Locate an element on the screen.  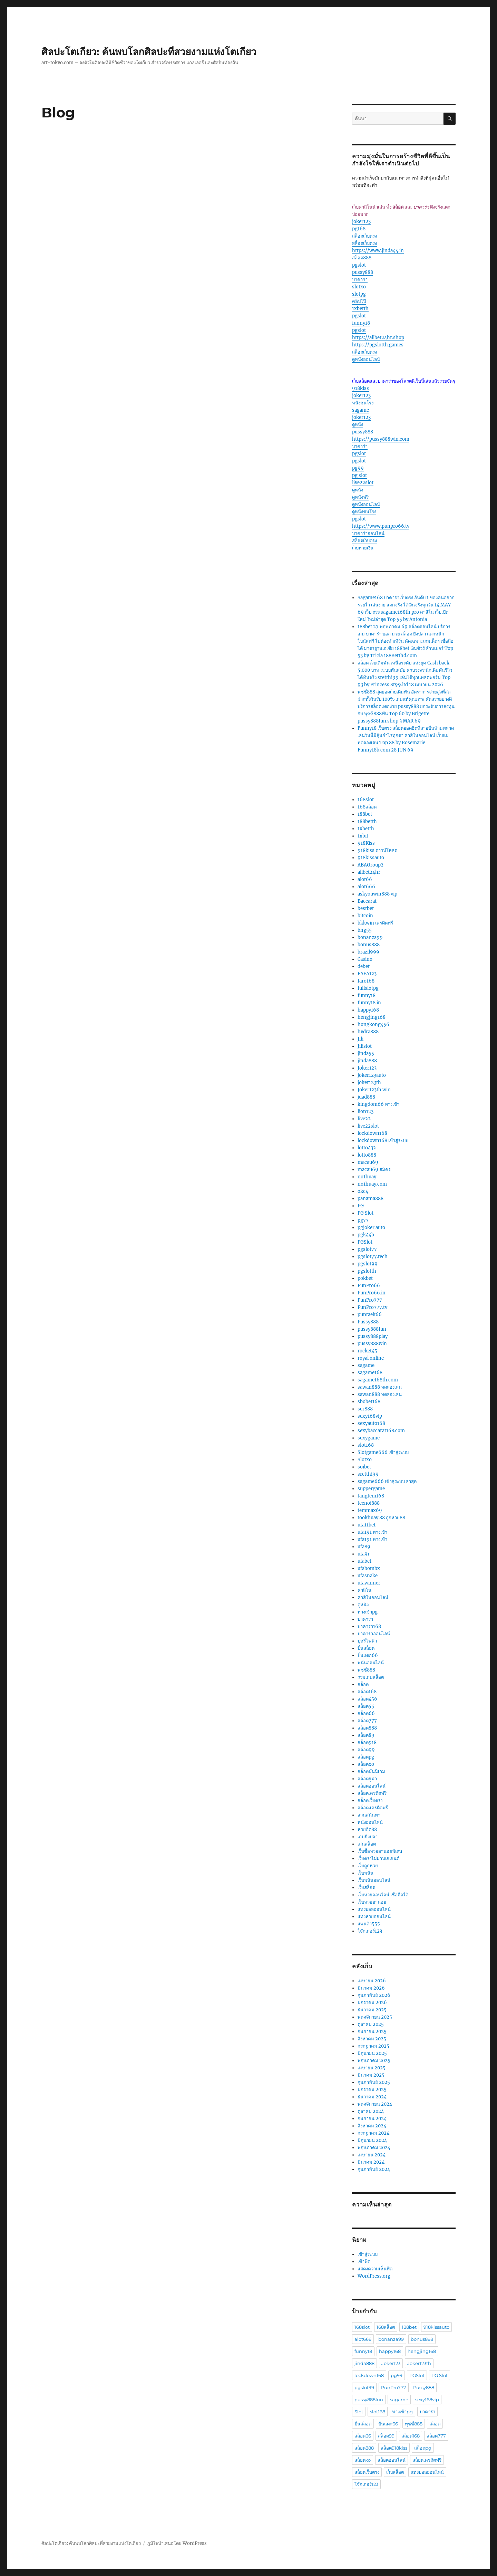
bng55 is located at coordinates (365, 930).